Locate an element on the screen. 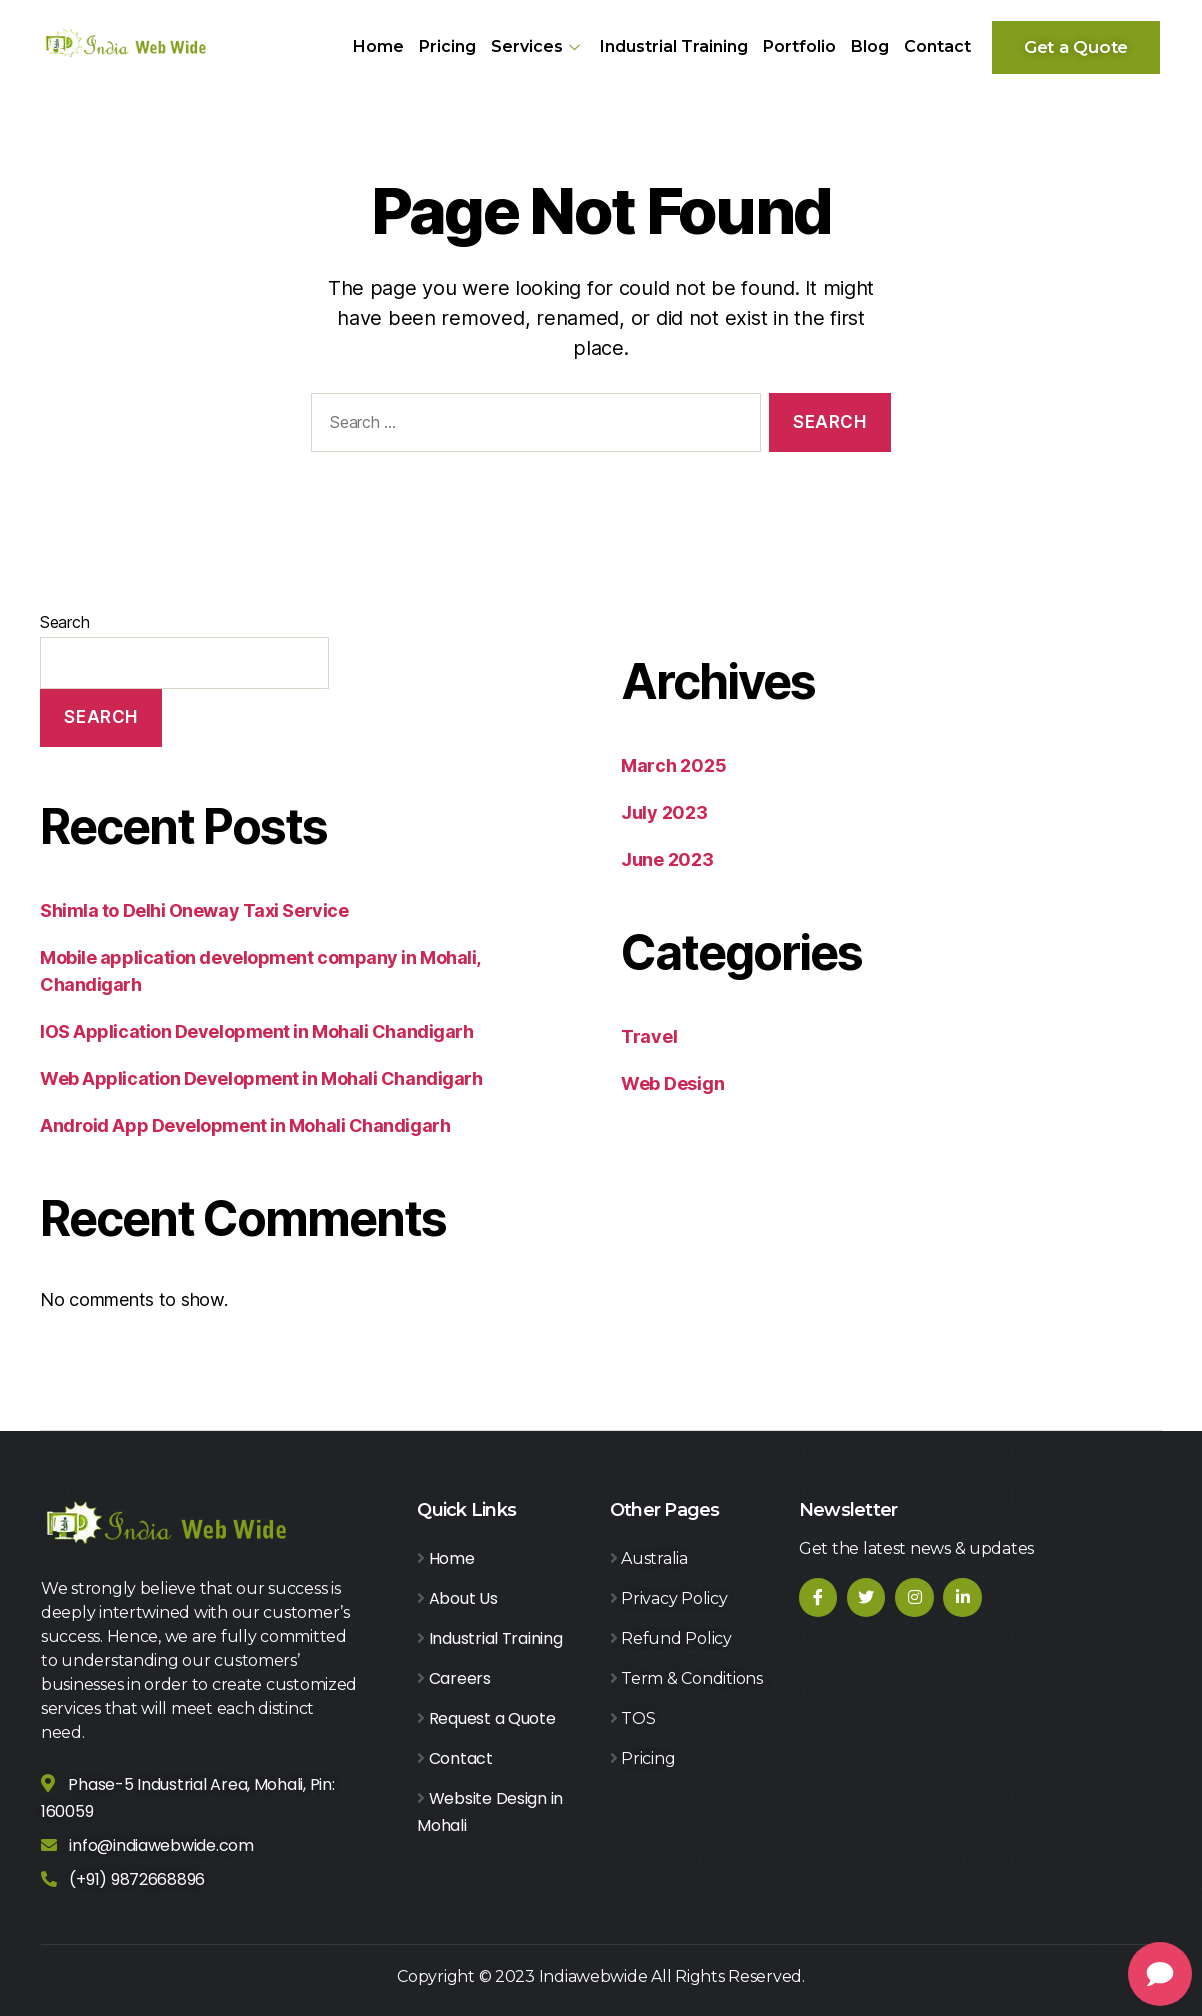 This screenshot has width=1202, height=2016. Blog is located at coordinates (870, 46).